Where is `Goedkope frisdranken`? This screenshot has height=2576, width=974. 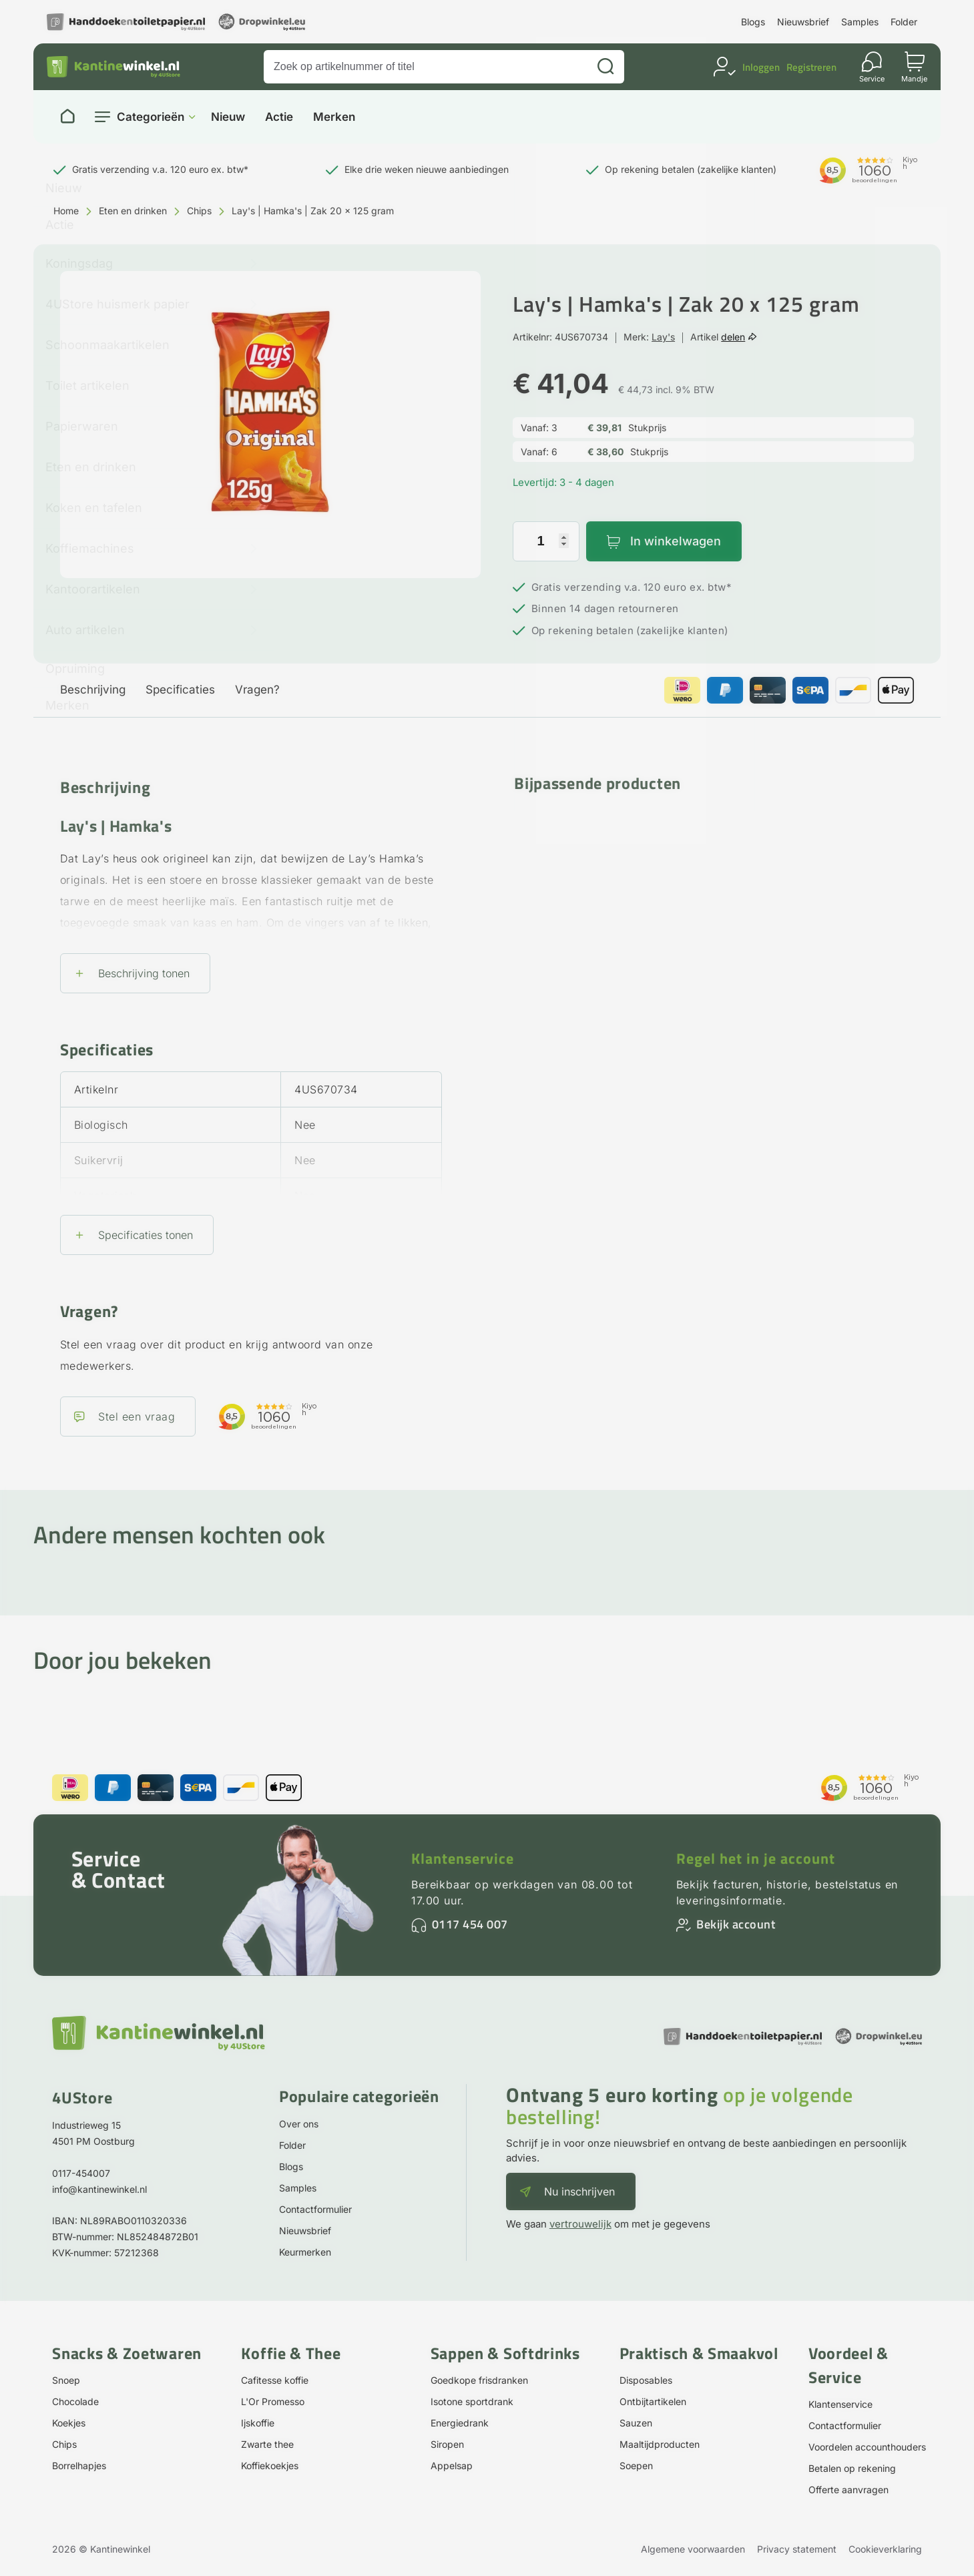 Goedkope frisdranken is located at coordinates (479, 2380).